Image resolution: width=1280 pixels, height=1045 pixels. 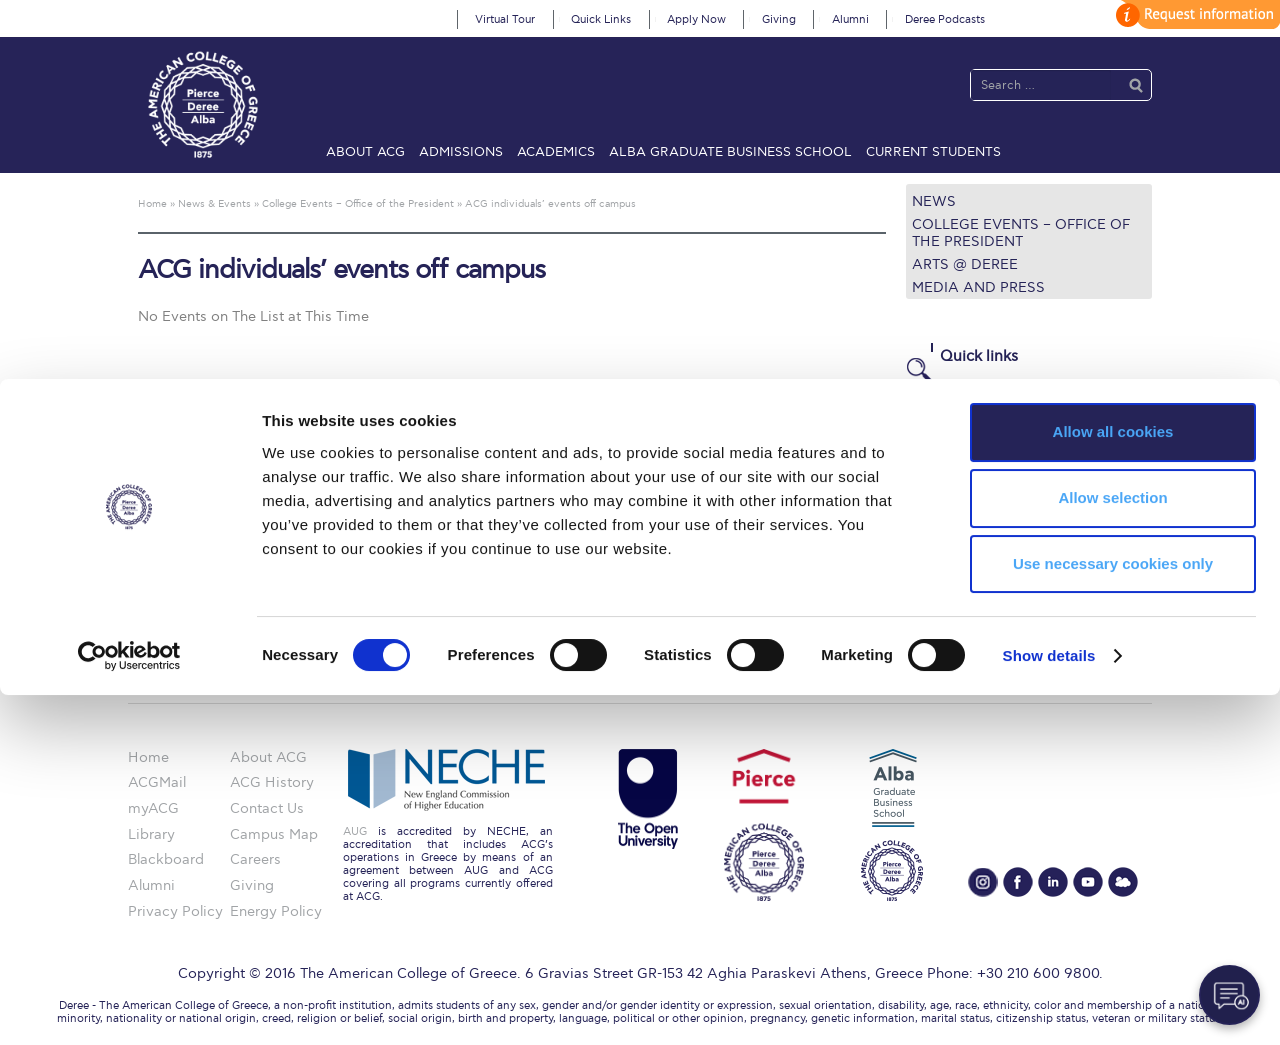 I want to click on Arts @ Deree, so click(x=965, y=264).